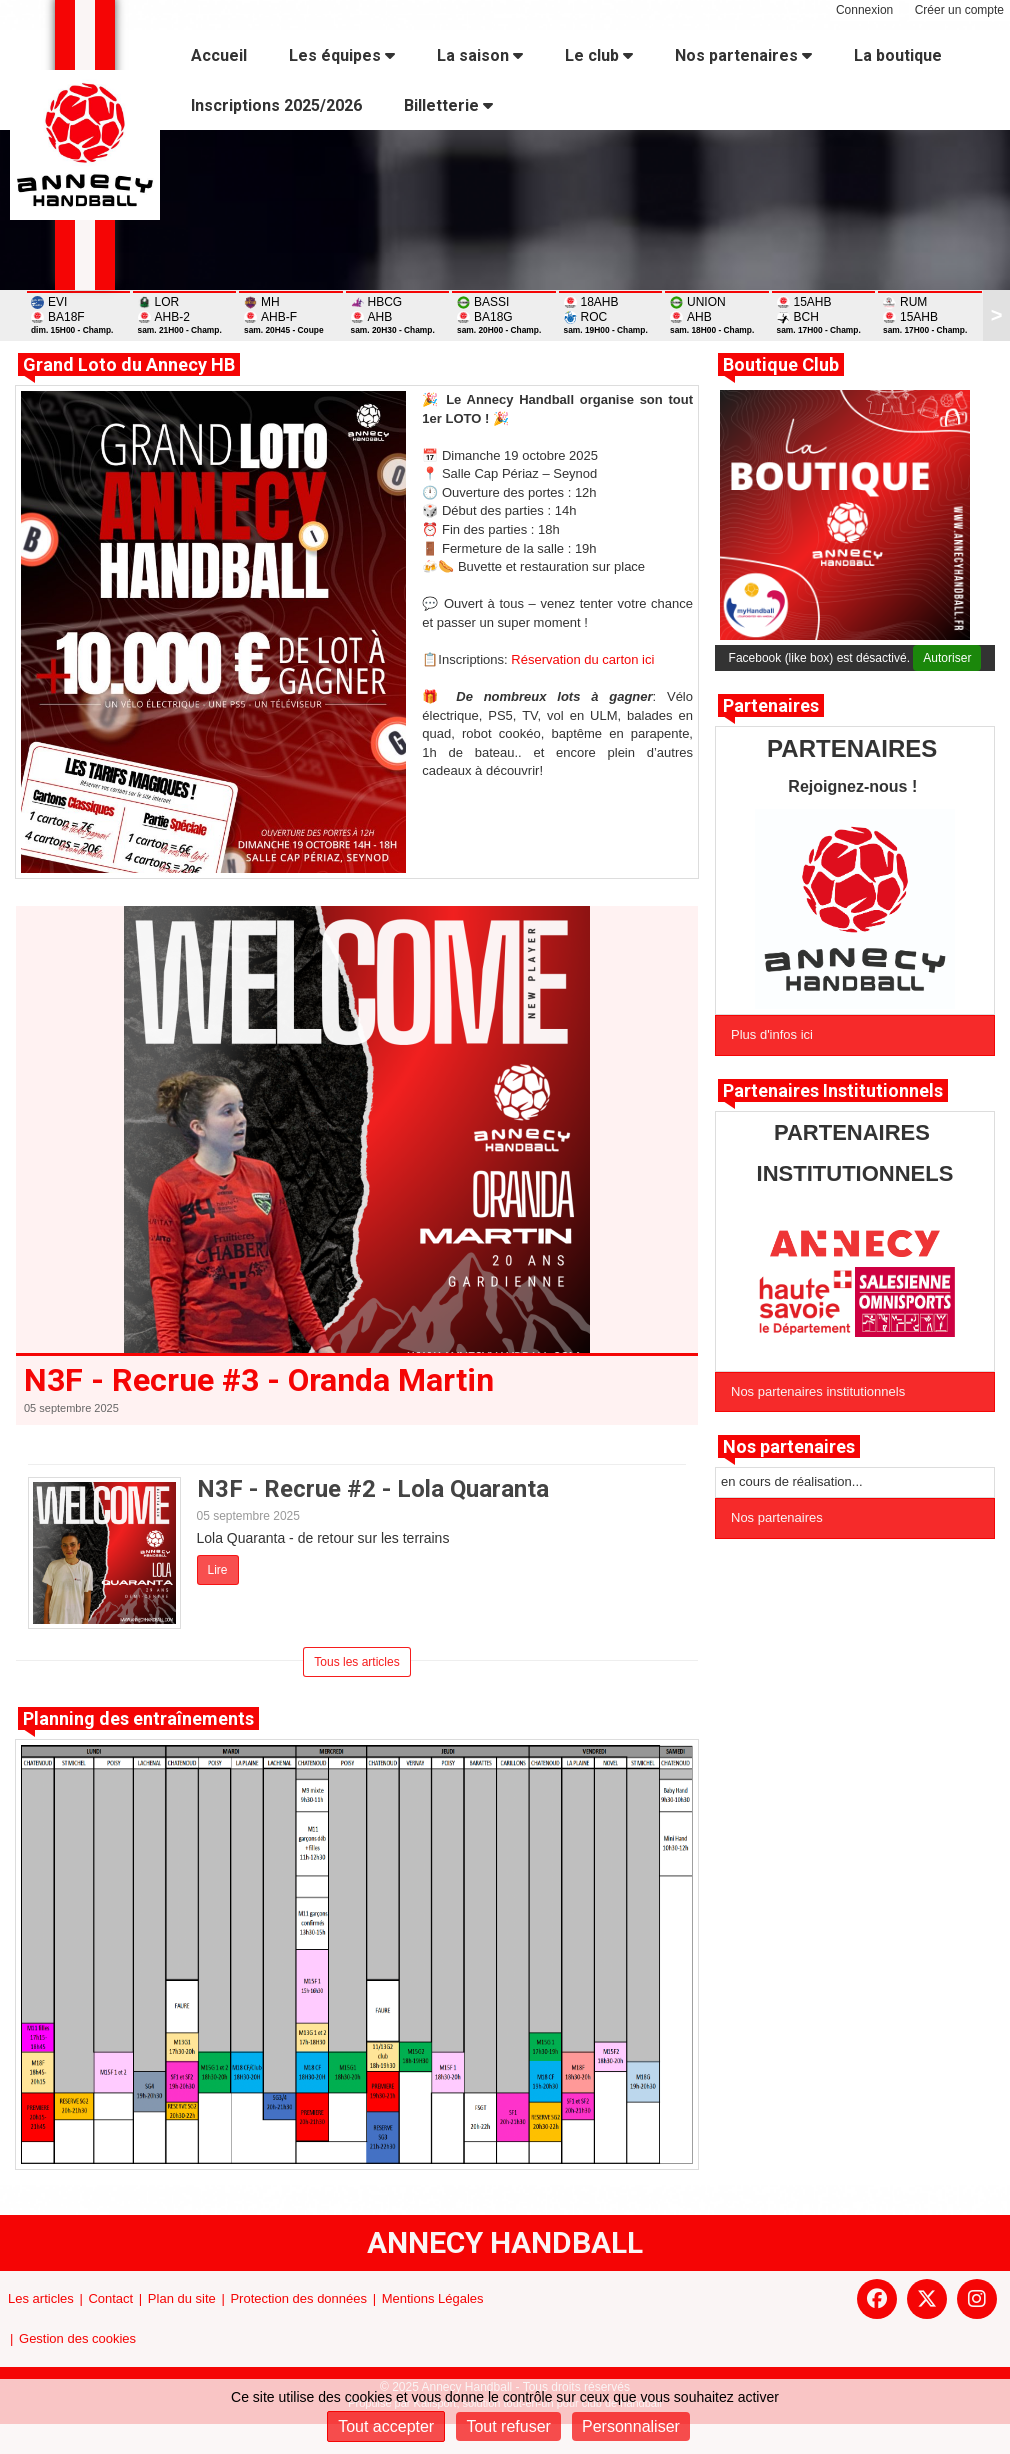 This screenshot has width=1010, height=2454. Describe the element at coordinates (218, 1570) in the screenshot. I see `Lire` at that location.